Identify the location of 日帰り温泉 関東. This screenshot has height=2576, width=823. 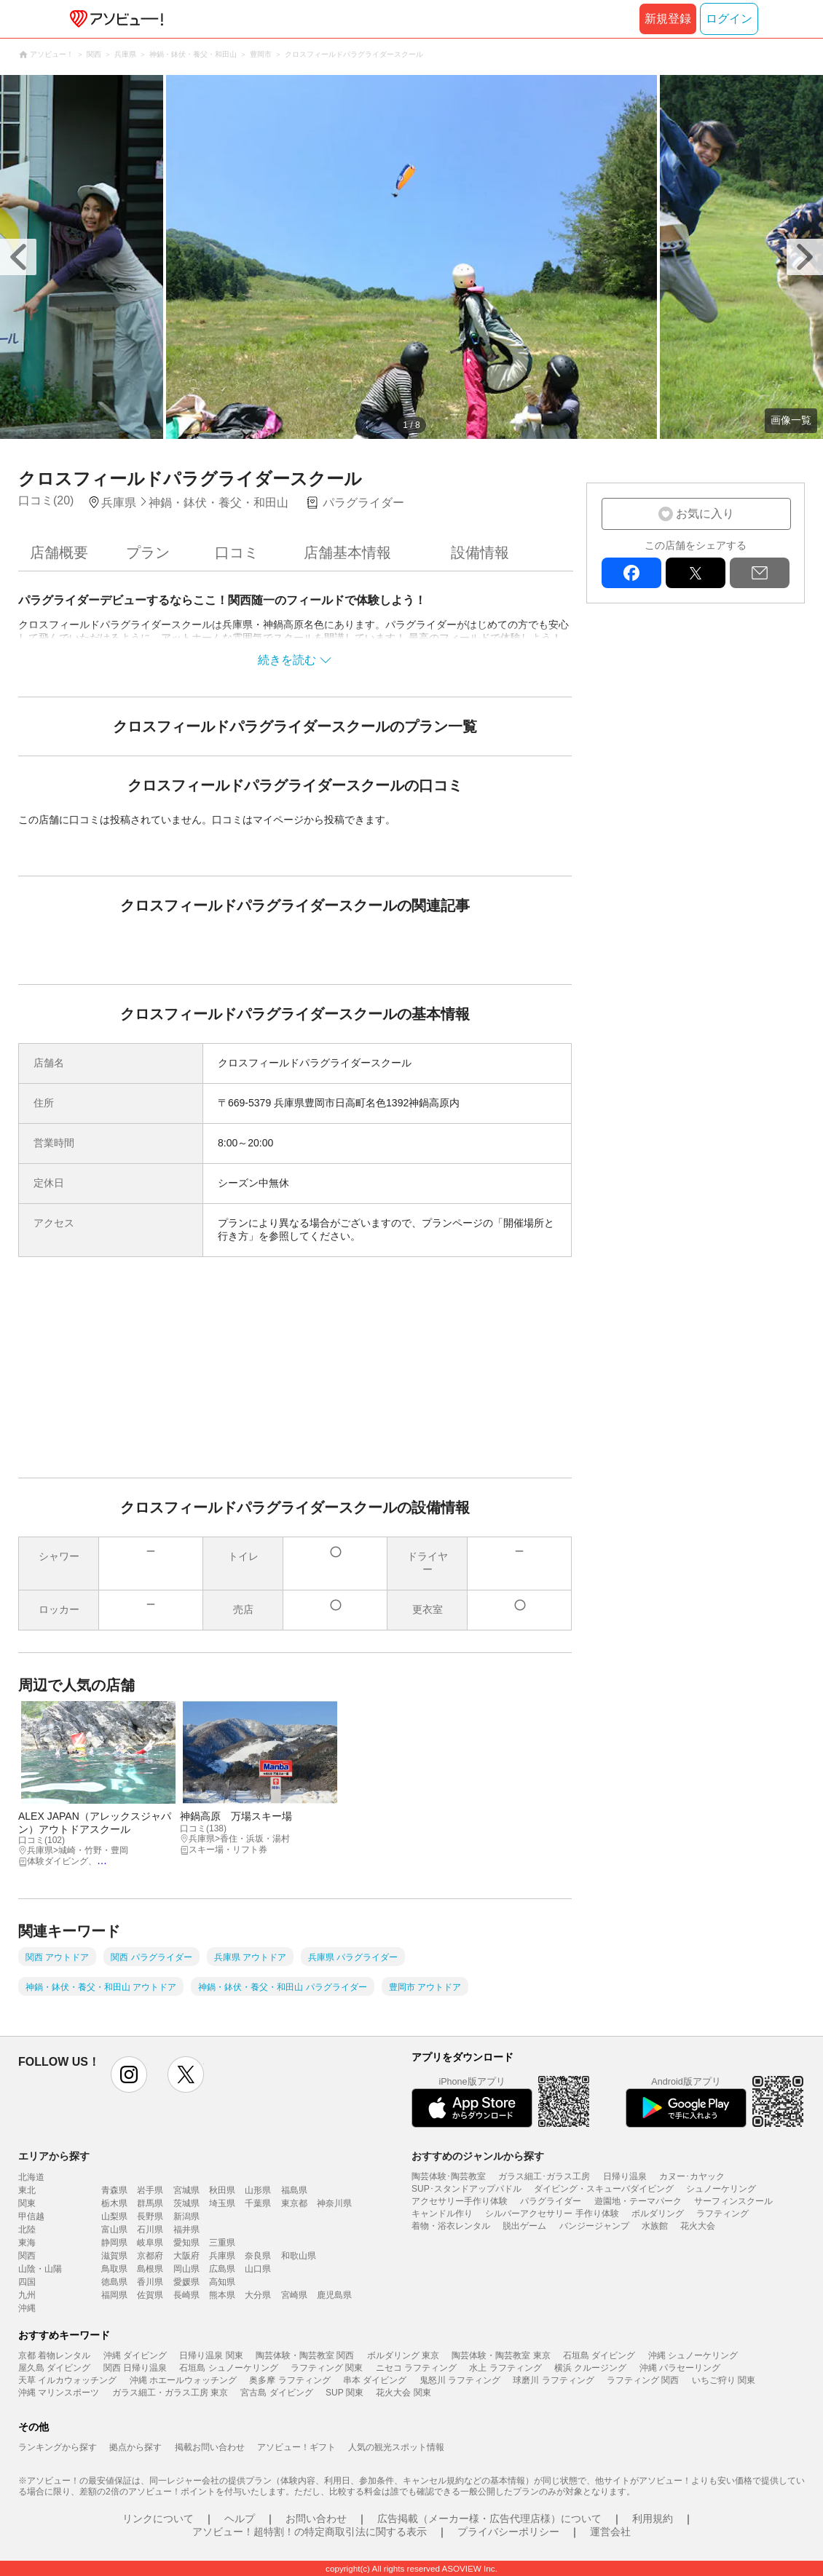
(211, 2355).